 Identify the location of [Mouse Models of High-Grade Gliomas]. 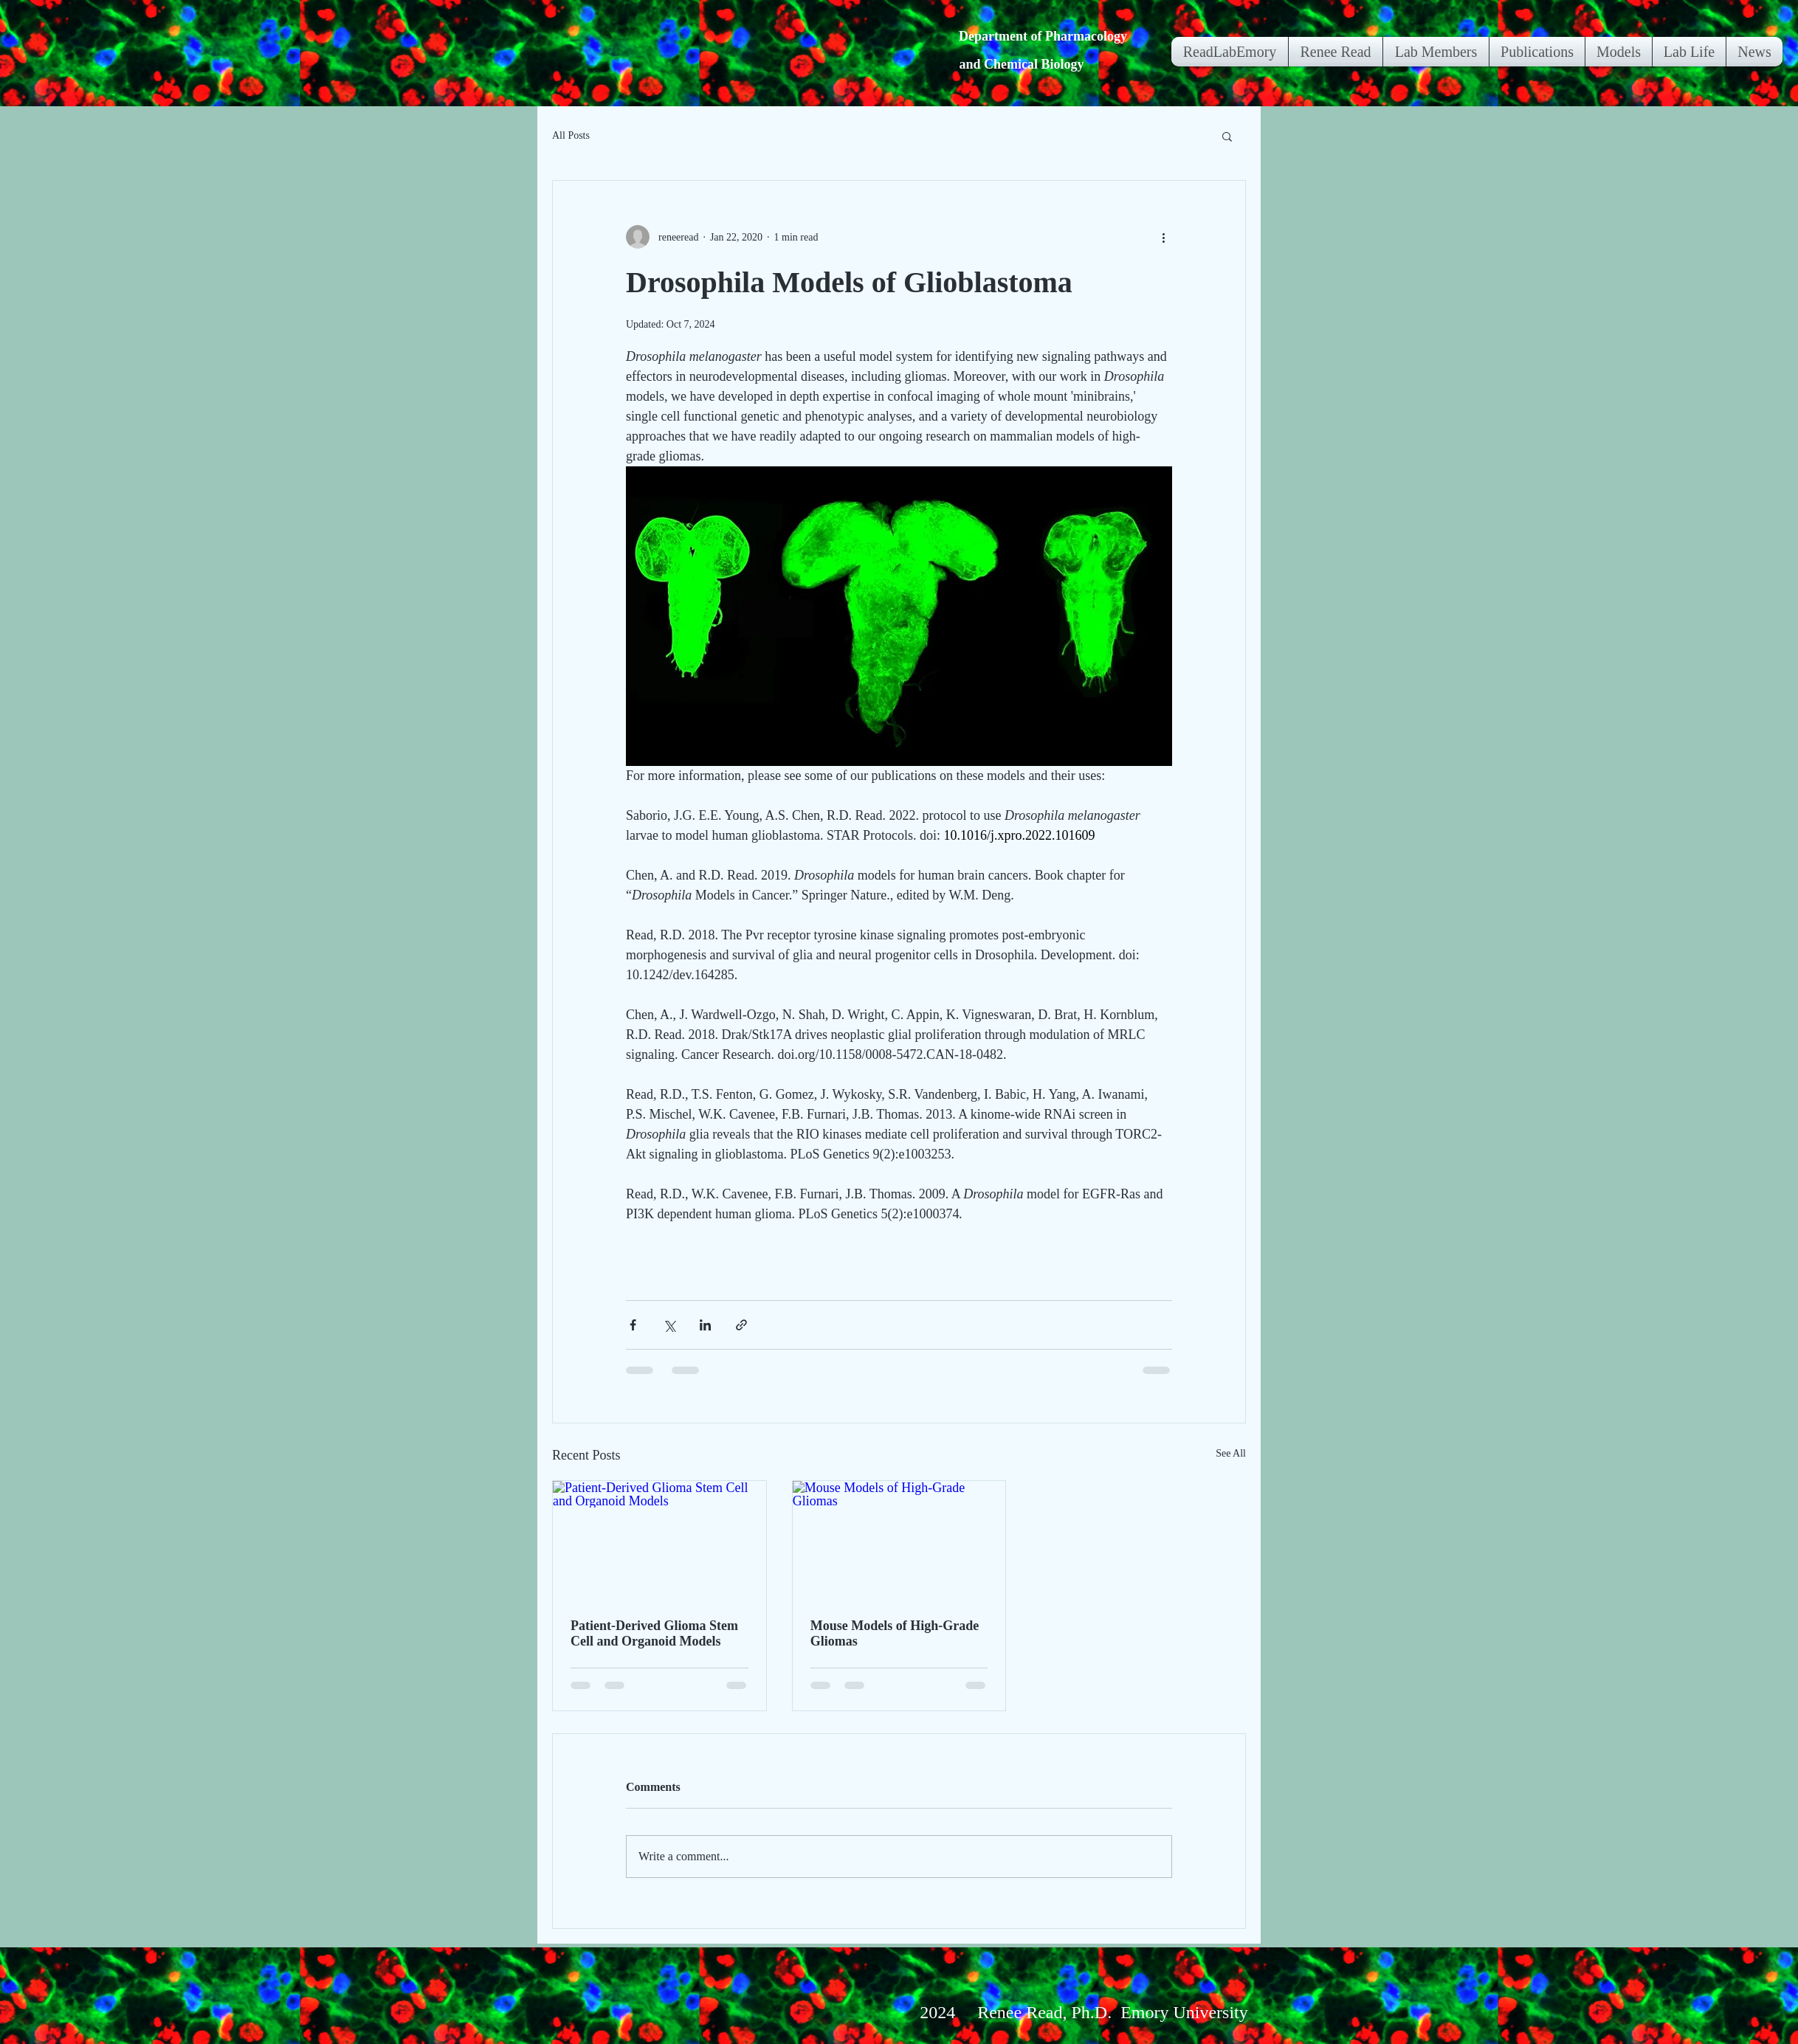
(899, 1541).